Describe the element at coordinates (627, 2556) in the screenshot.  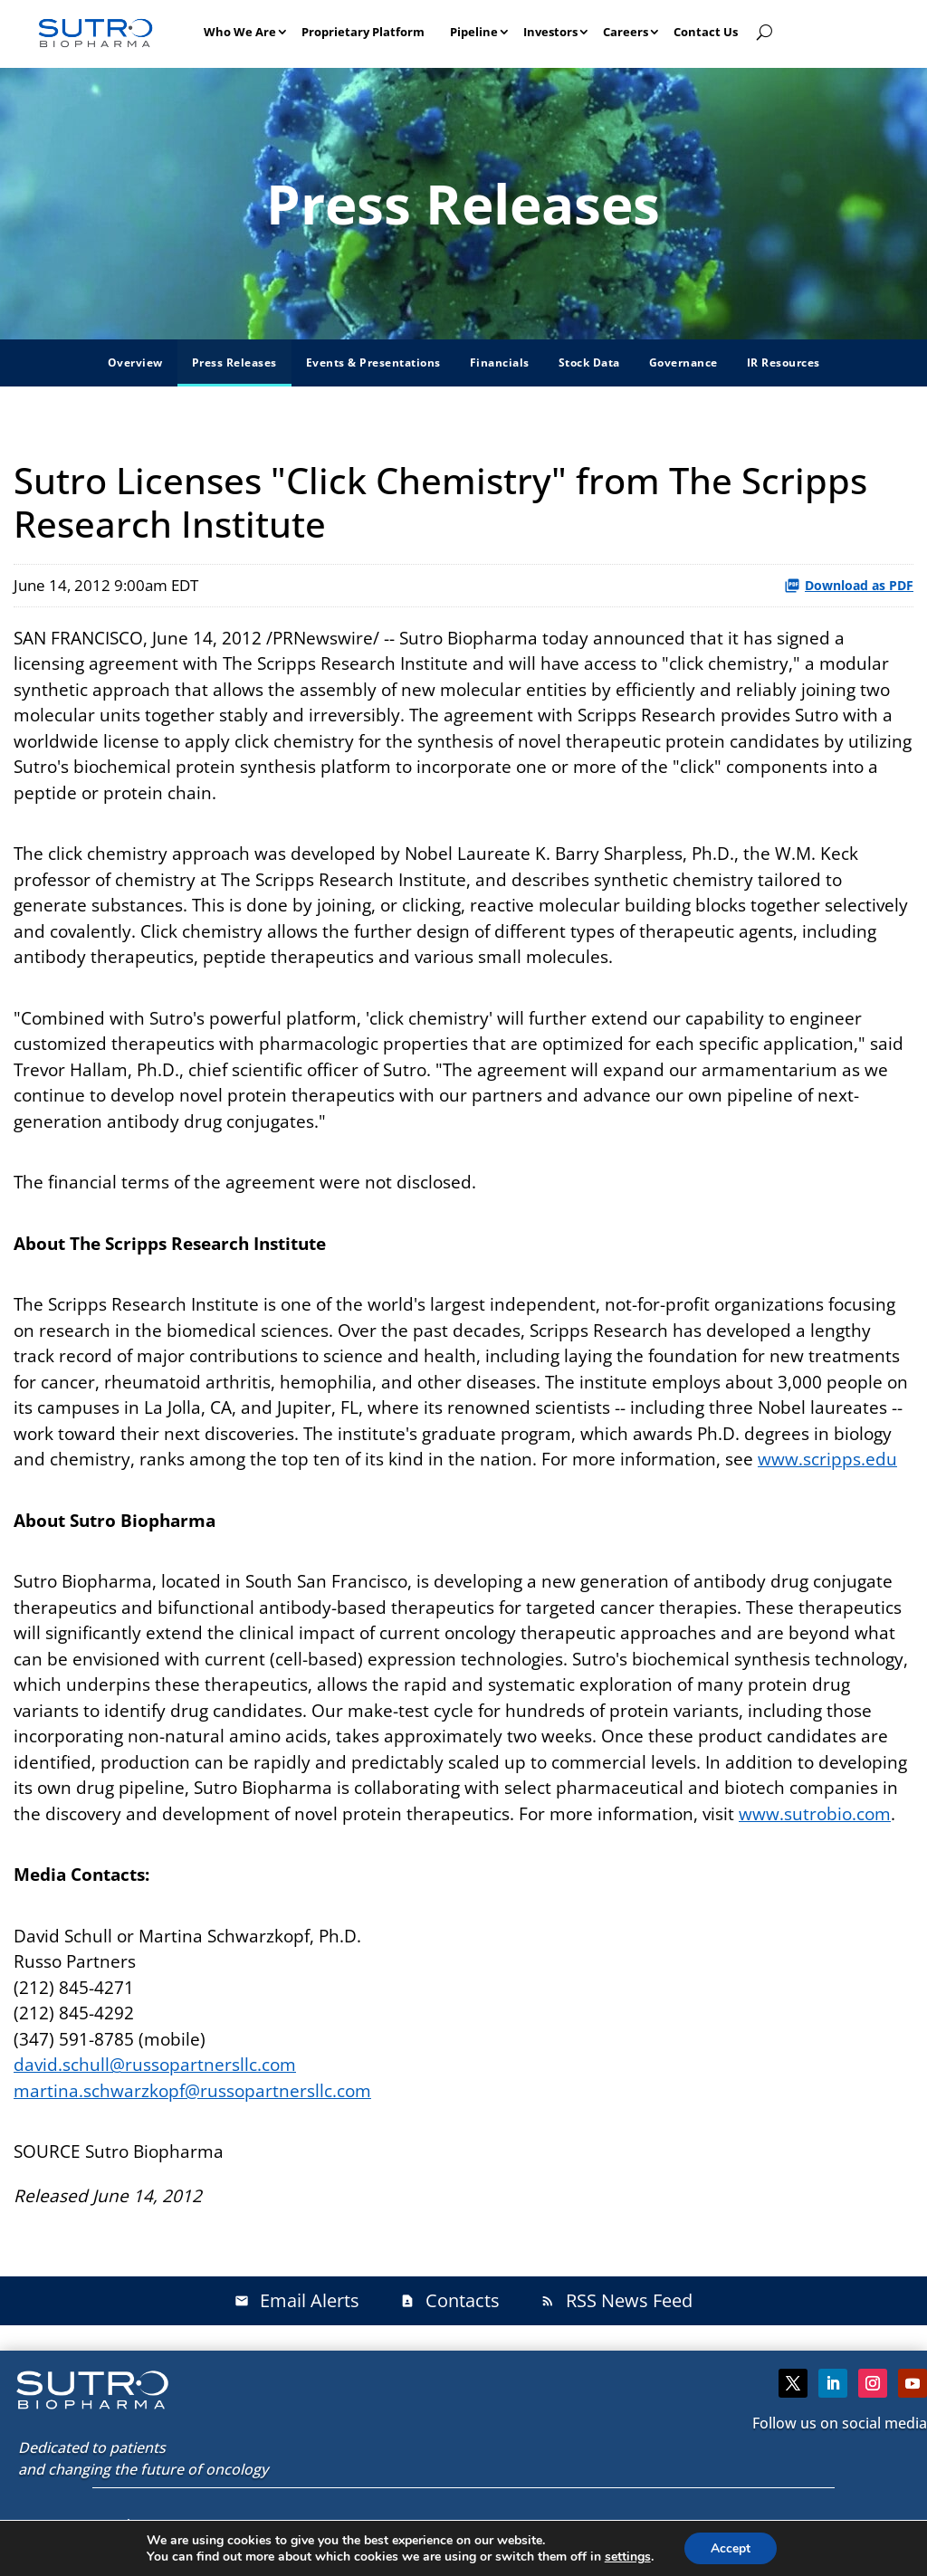
I see `settings` at that location.